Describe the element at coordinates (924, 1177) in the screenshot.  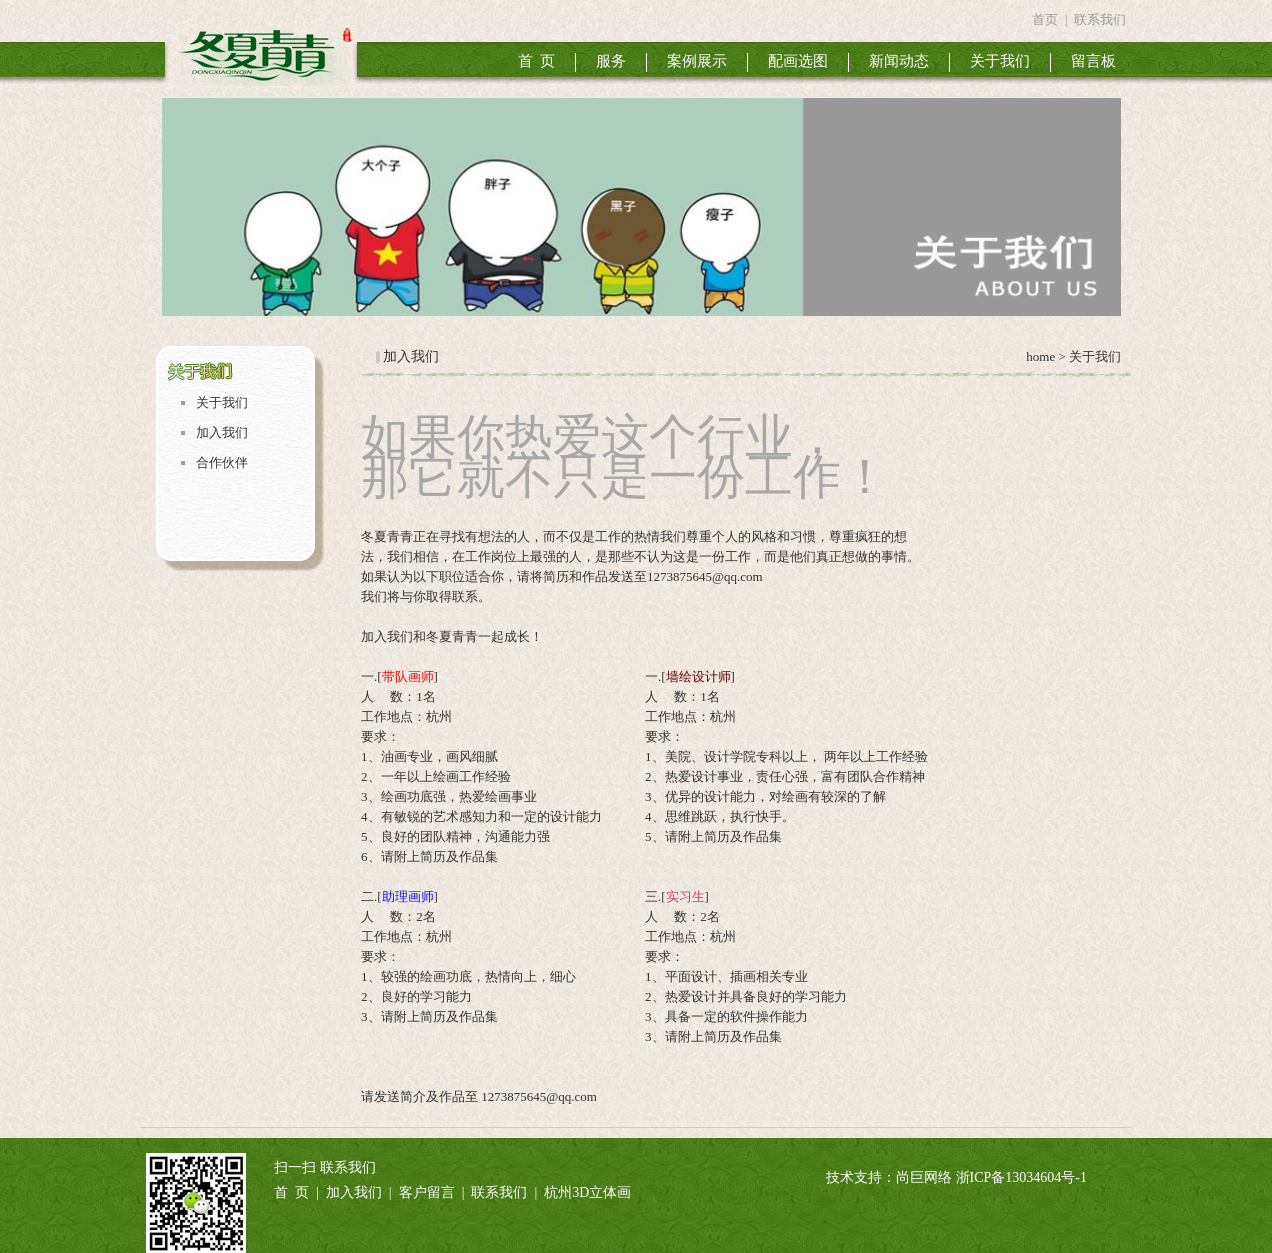
I see `尚巨网络` at that location.